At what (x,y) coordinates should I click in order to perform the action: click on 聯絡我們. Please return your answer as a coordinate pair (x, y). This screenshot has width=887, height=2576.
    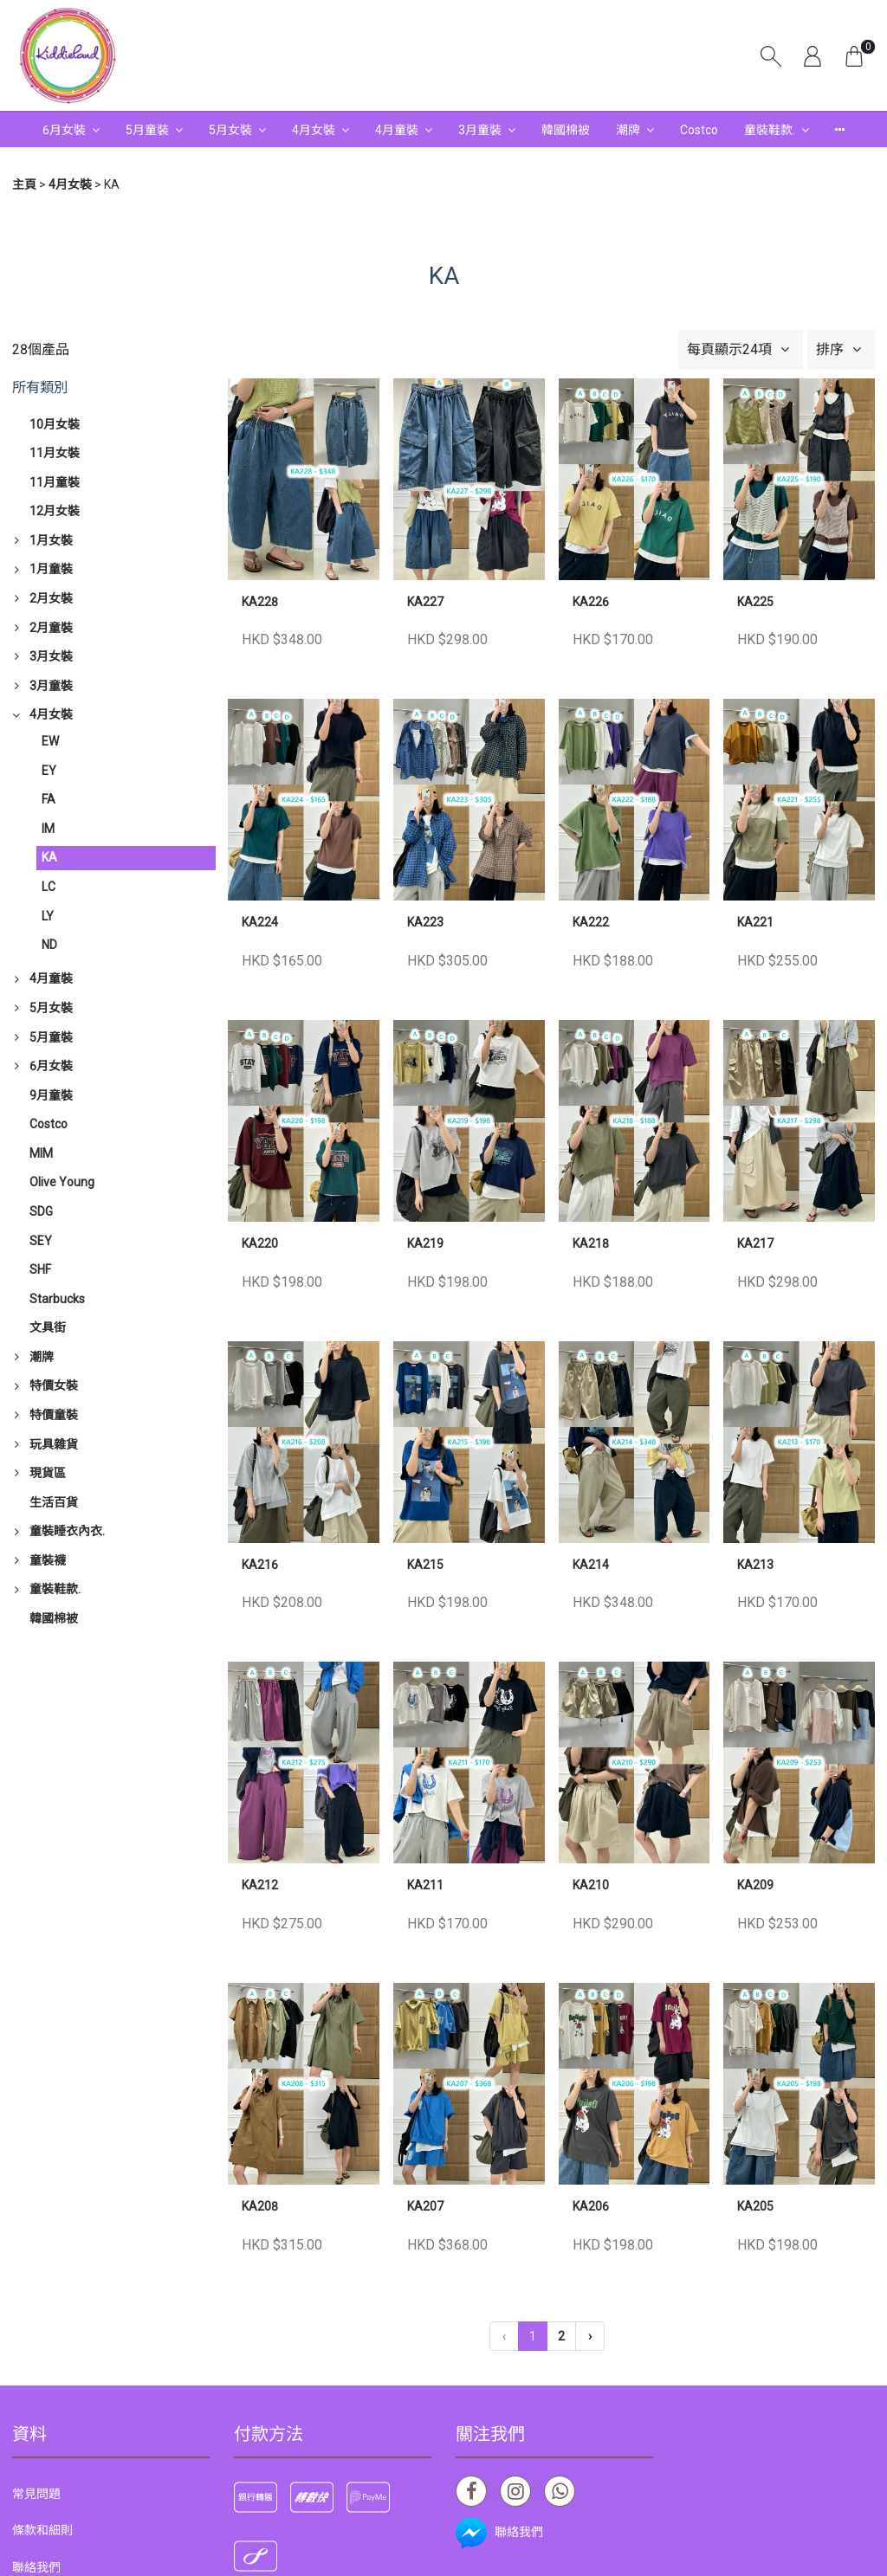
    Looking at the image, I should click on (36, 2567).